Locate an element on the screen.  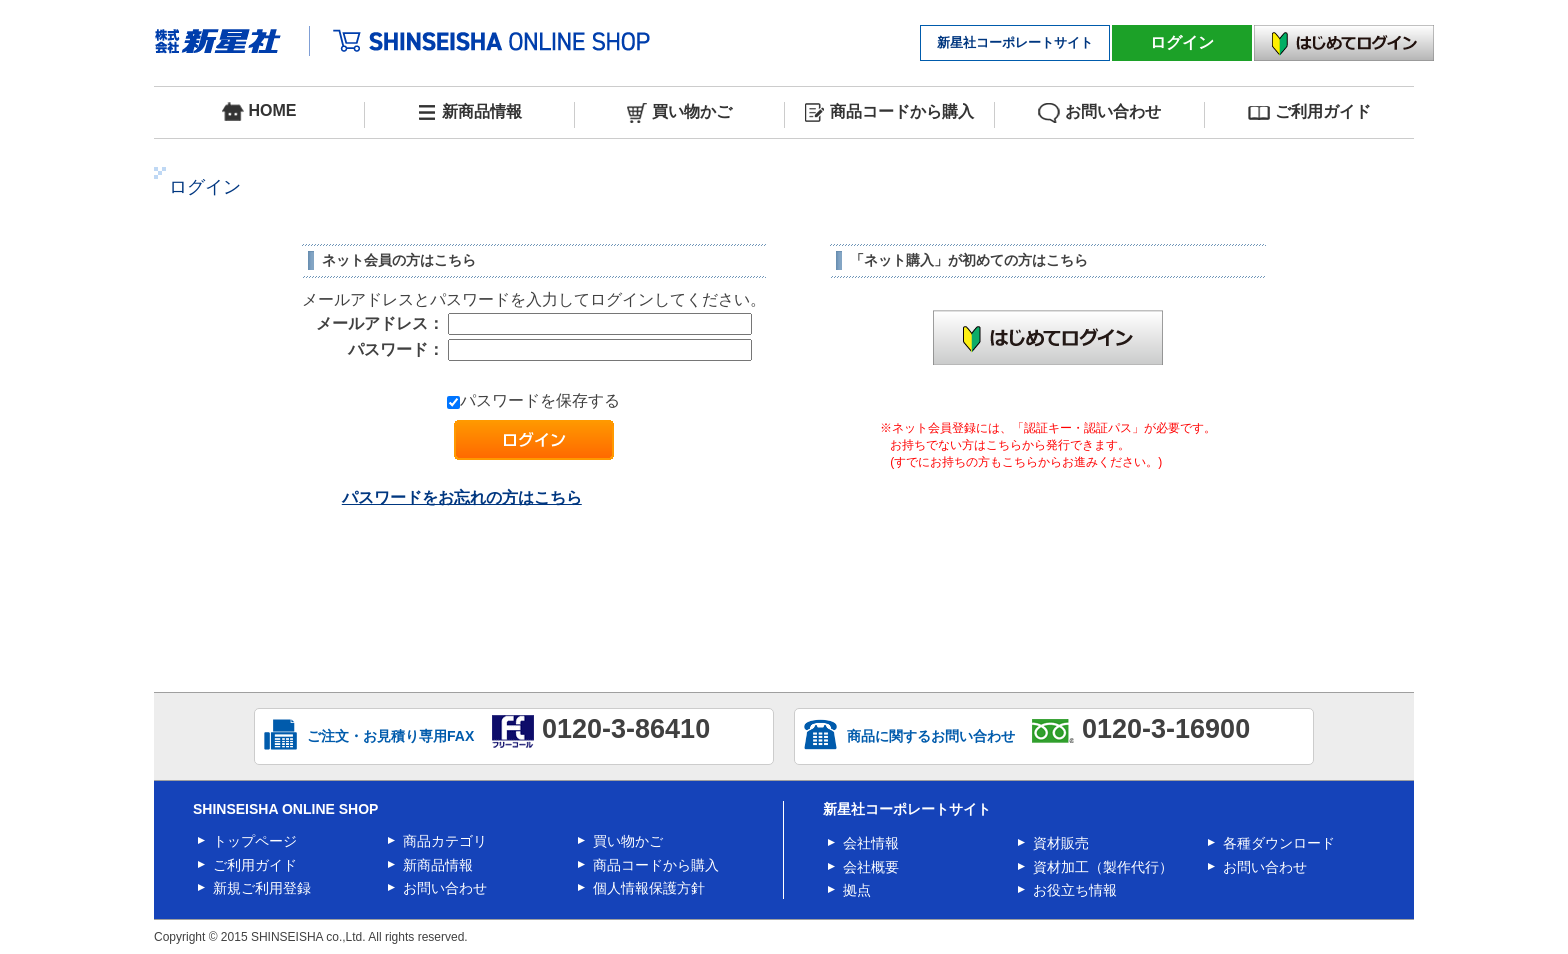
会社情報 is located at coordinates (871, 843).